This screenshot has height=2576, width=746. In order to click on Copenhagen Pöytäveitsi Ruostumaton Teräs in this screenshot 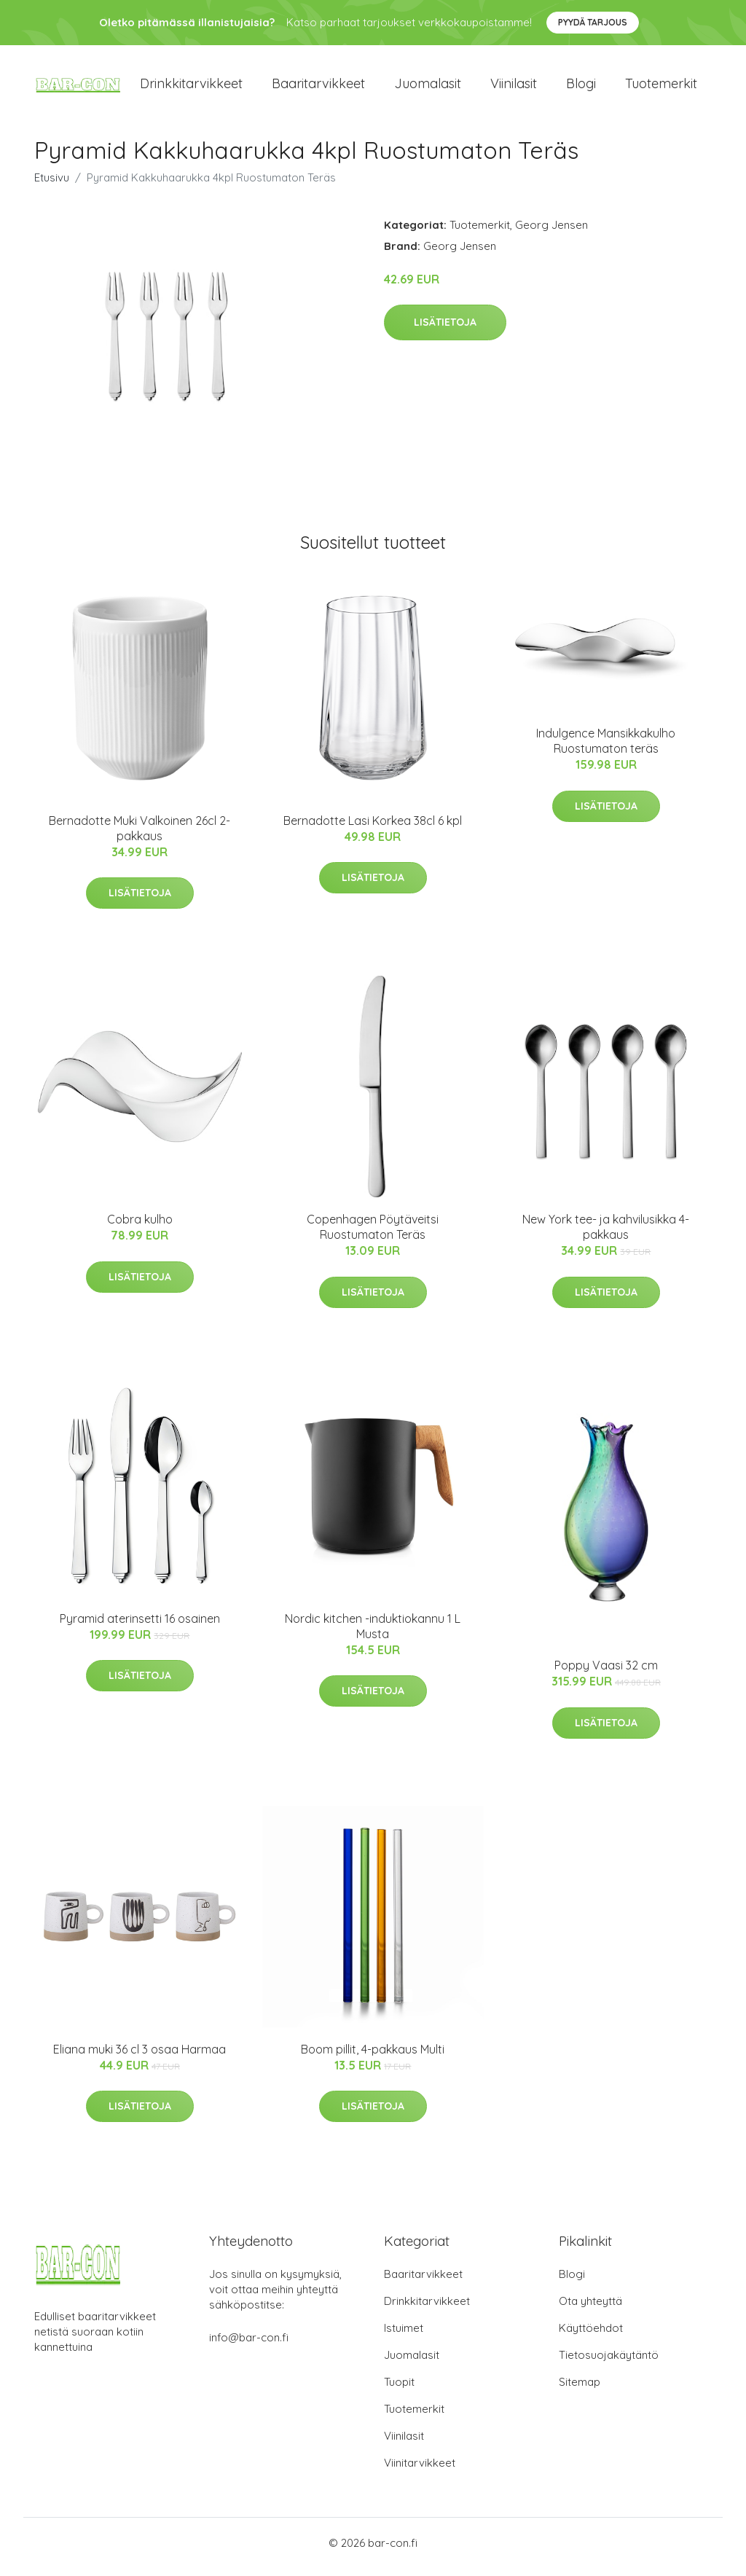, I will do `click(373, 1235)`.